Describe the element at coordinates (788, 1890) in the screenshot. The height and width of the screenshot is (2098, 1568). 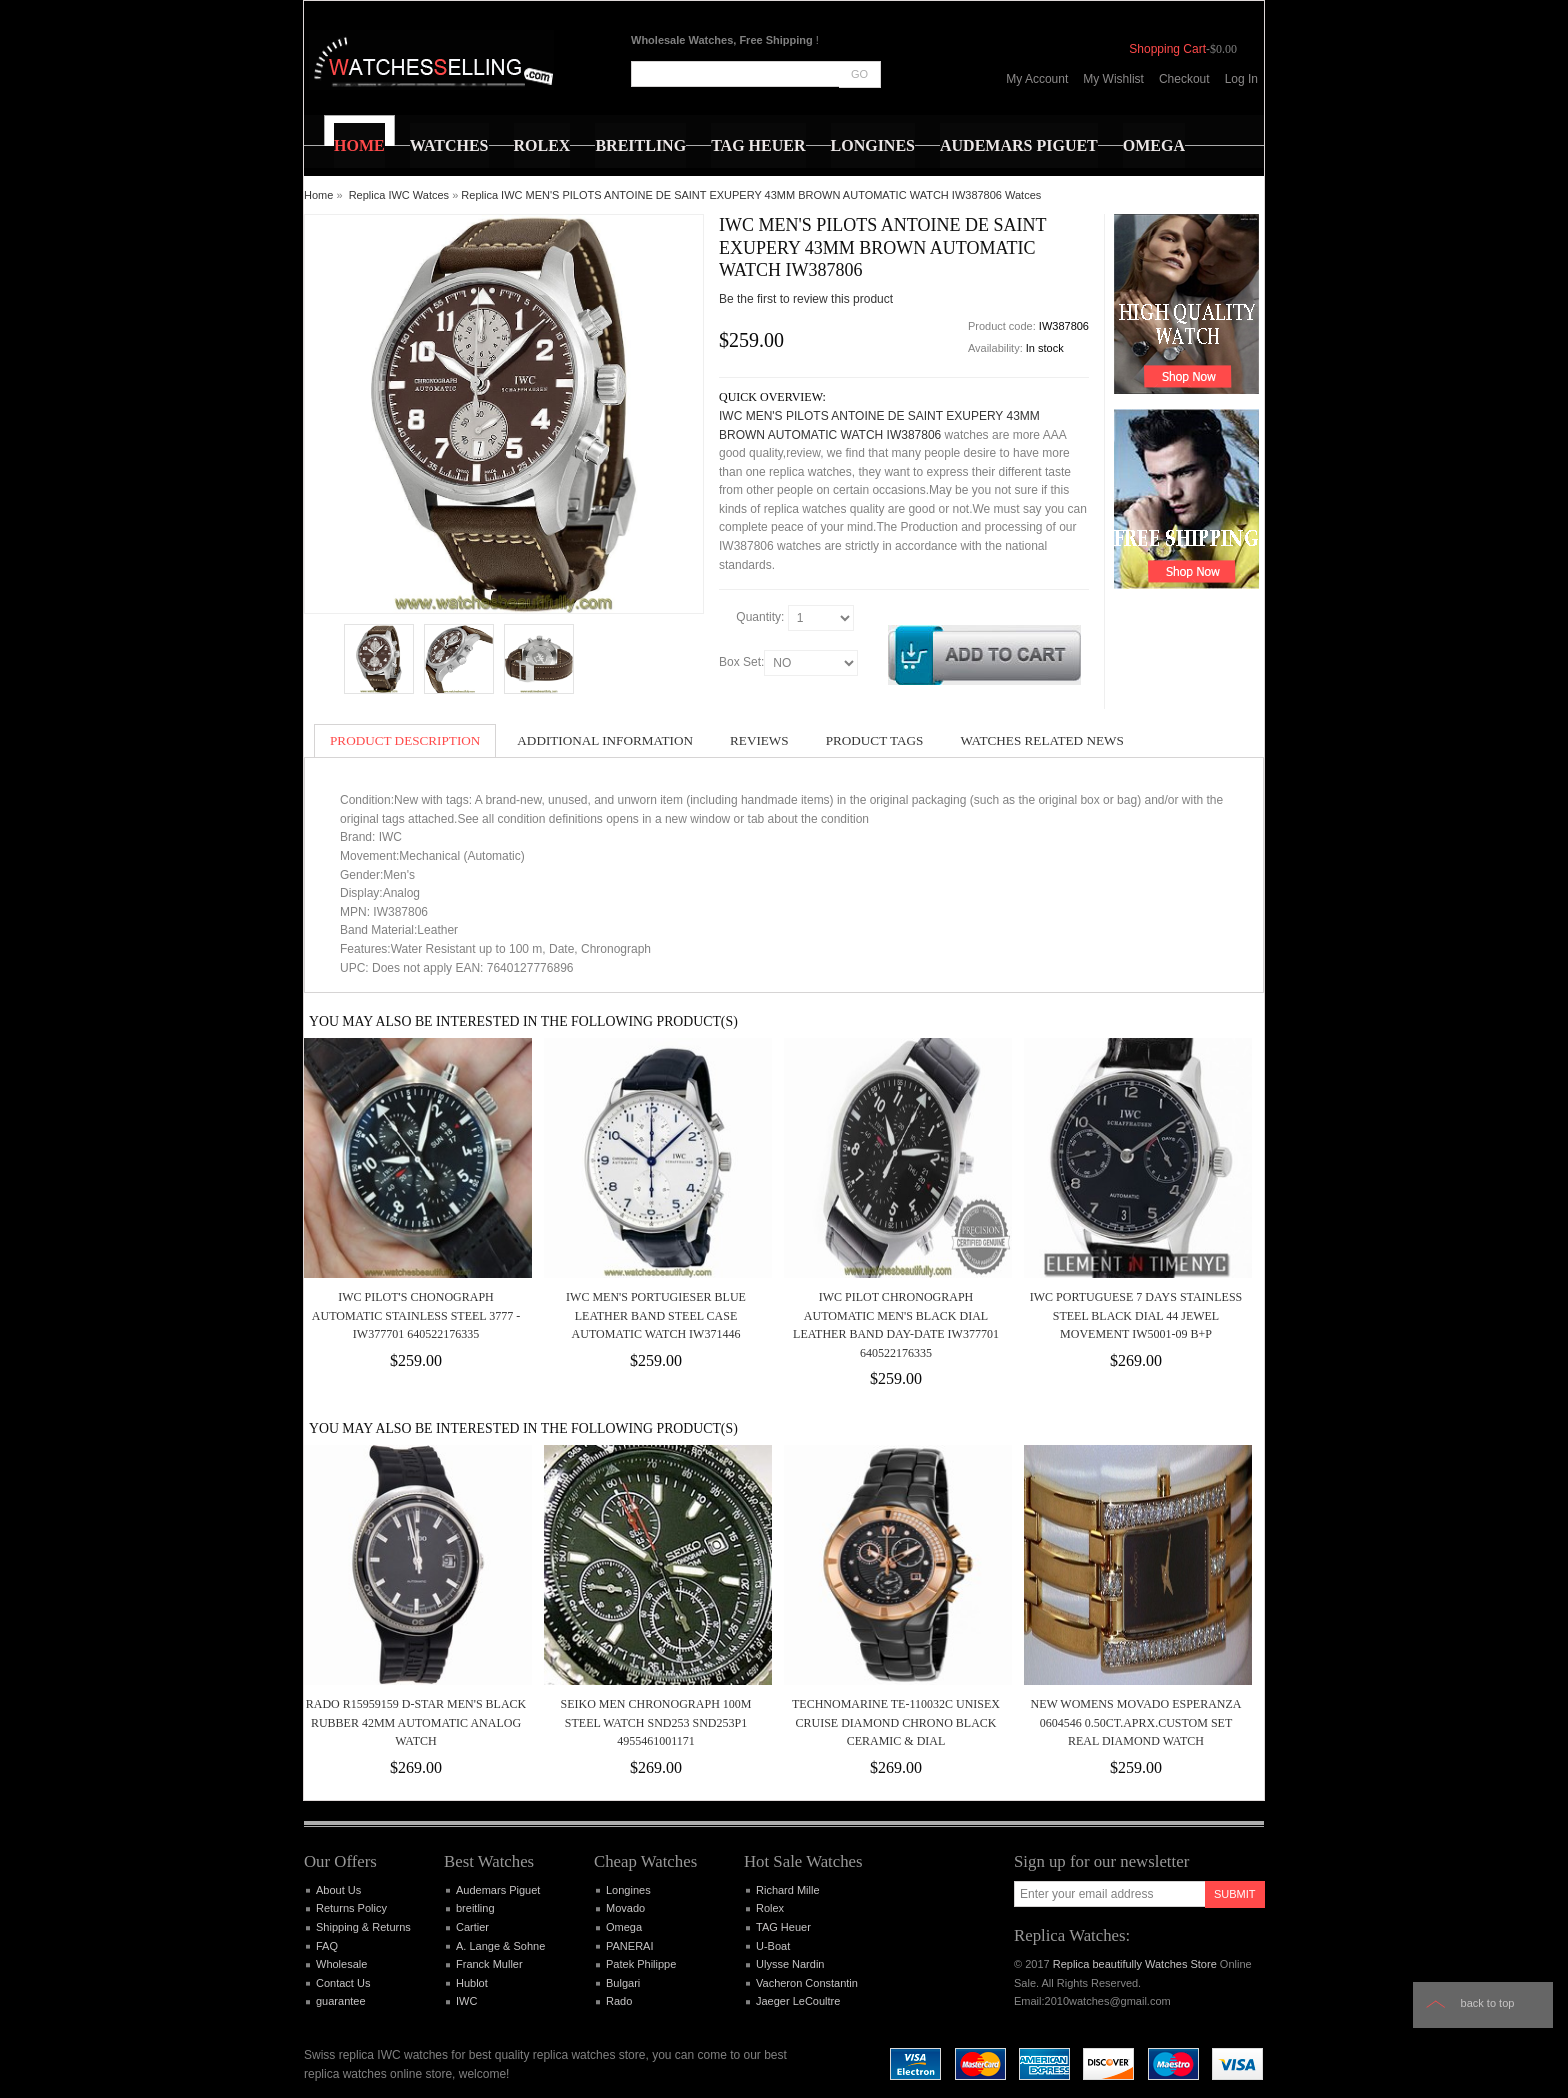
I see `Richard Mille` at that location.